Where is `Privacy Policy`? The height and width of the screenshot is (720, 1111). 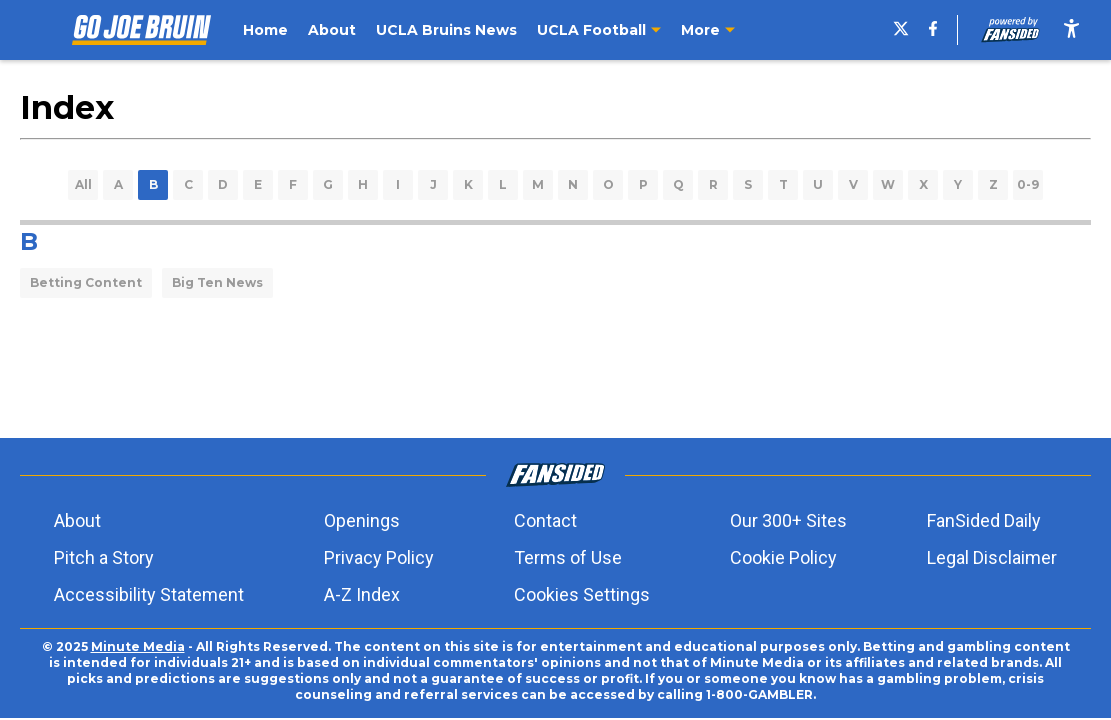 Privacy Policy is located at coordinates (379, 557).